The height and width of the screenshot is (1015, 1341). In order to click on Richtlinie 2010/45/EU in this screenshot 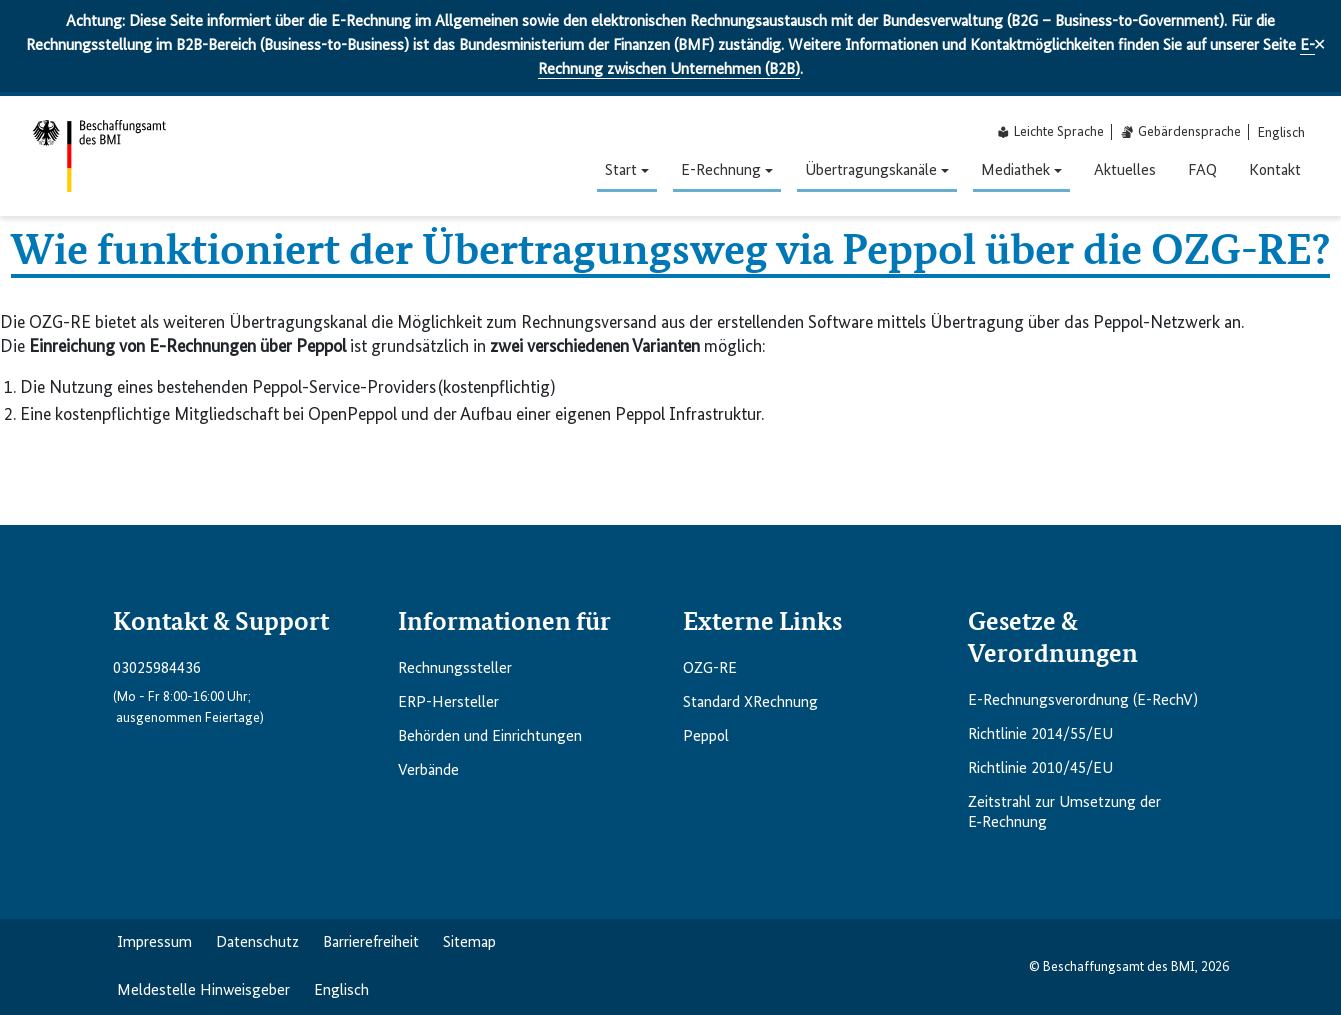, I will do `click(1040, 769)`.